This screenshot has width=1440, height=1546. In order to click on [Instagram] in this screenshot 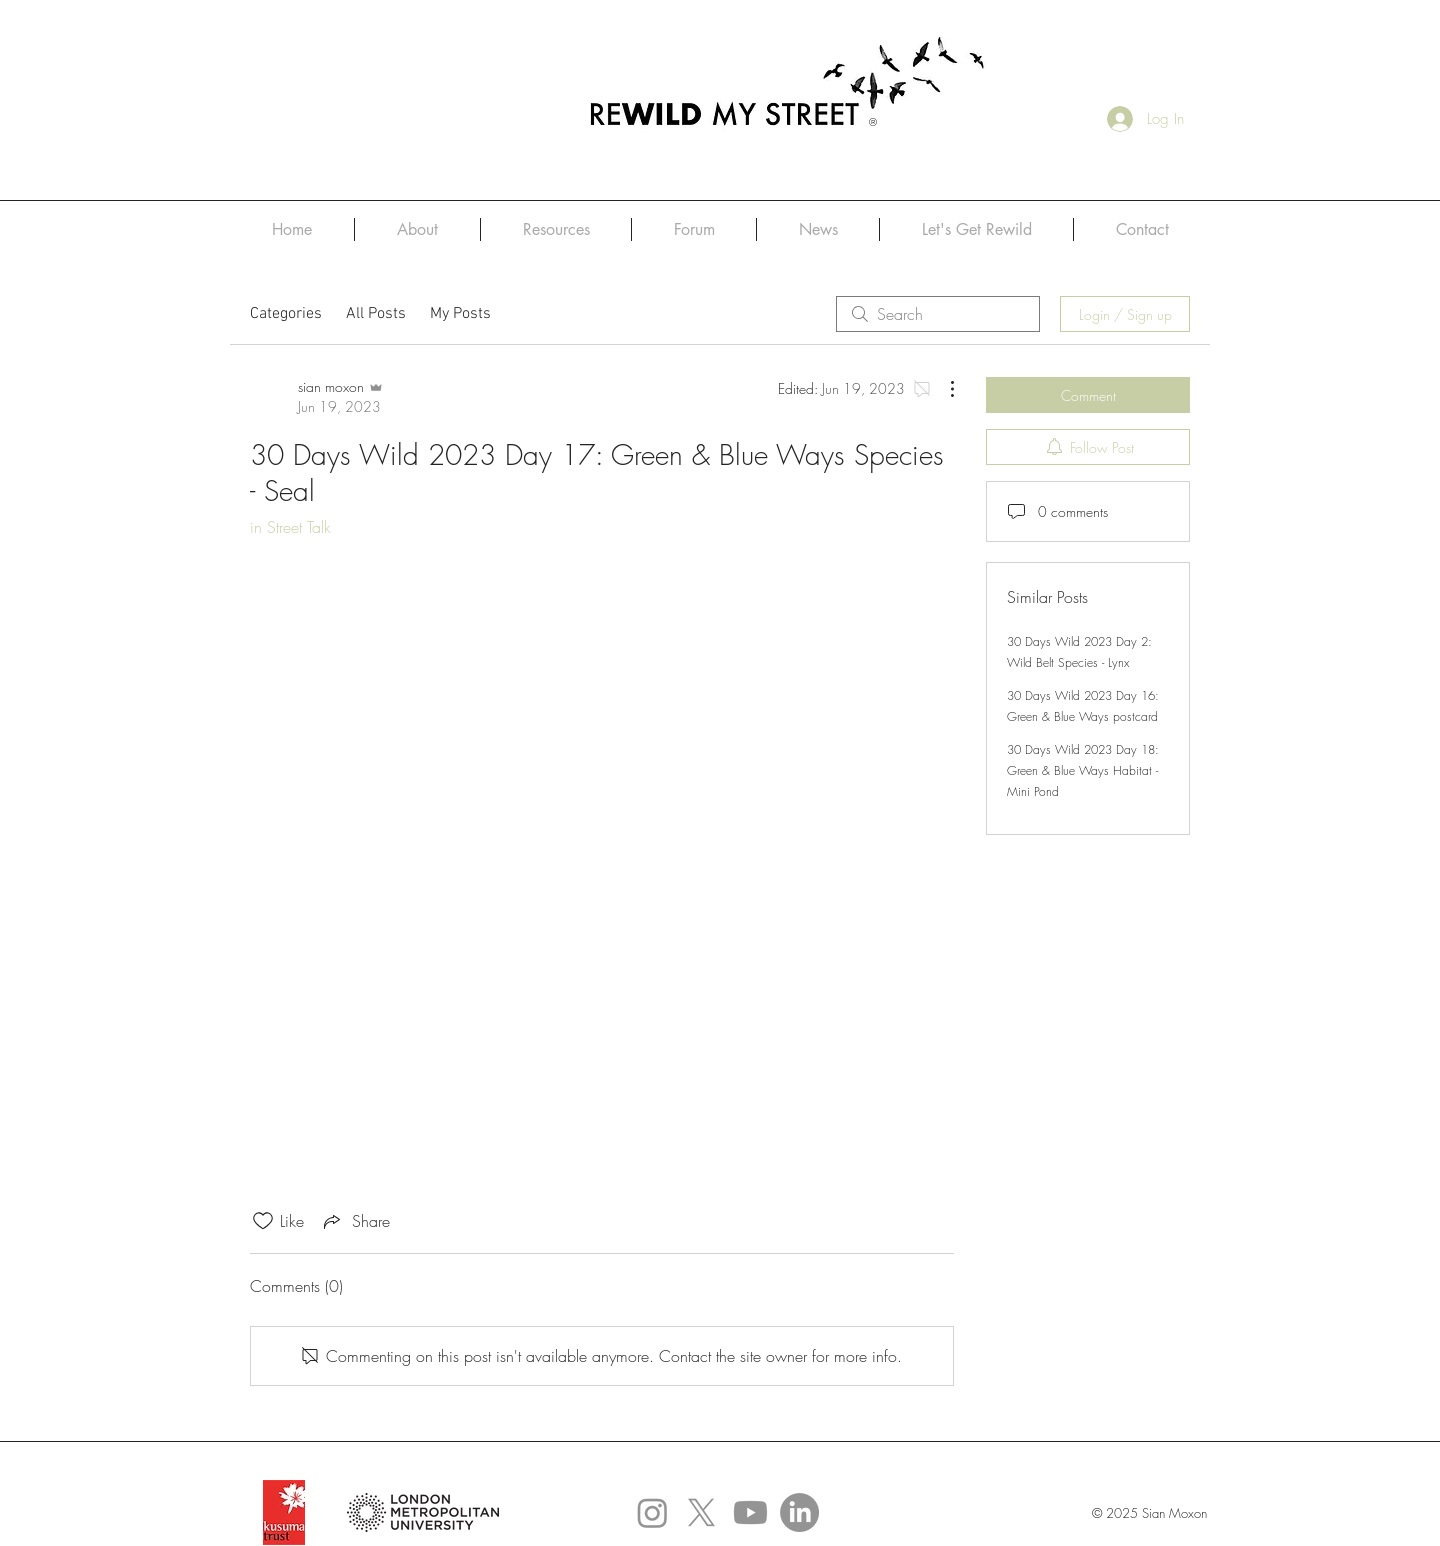, I will do `click(652, 1512)`.